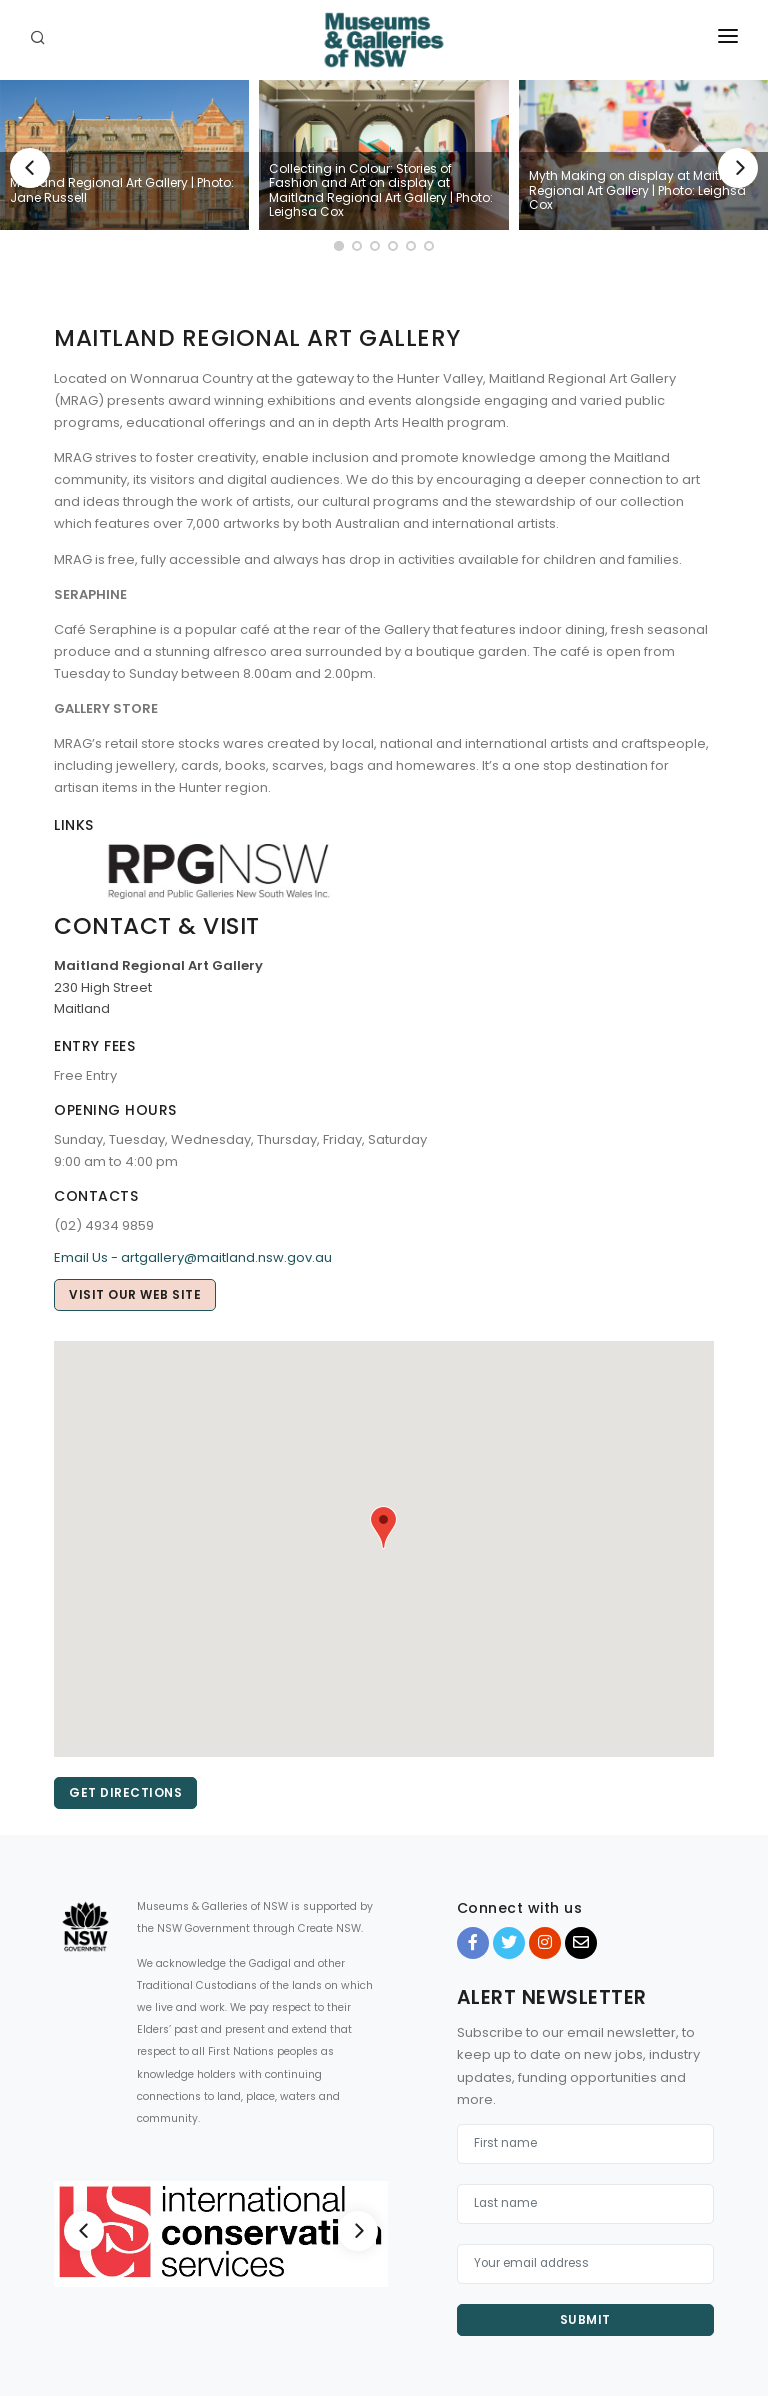  Describe the element at coordinates (125, 1792) in the screenshot. I see `Get directions` at that location.